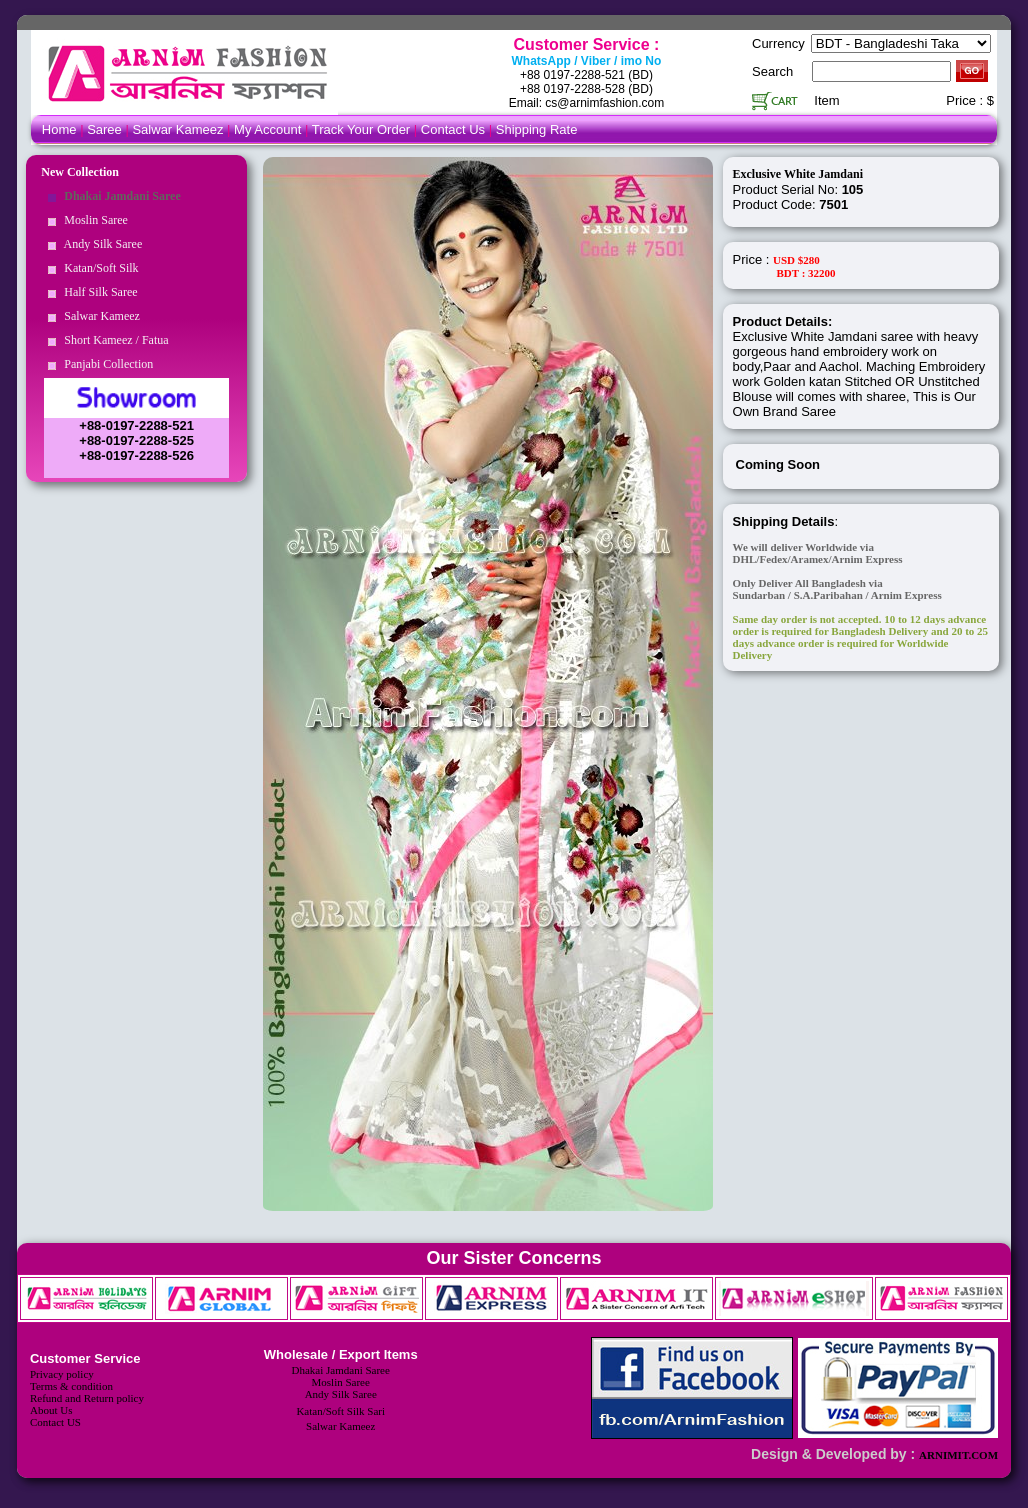 This screenshot has width=1028, height=1508. I want to click on Refund and Return policy, so click(87, 1398).